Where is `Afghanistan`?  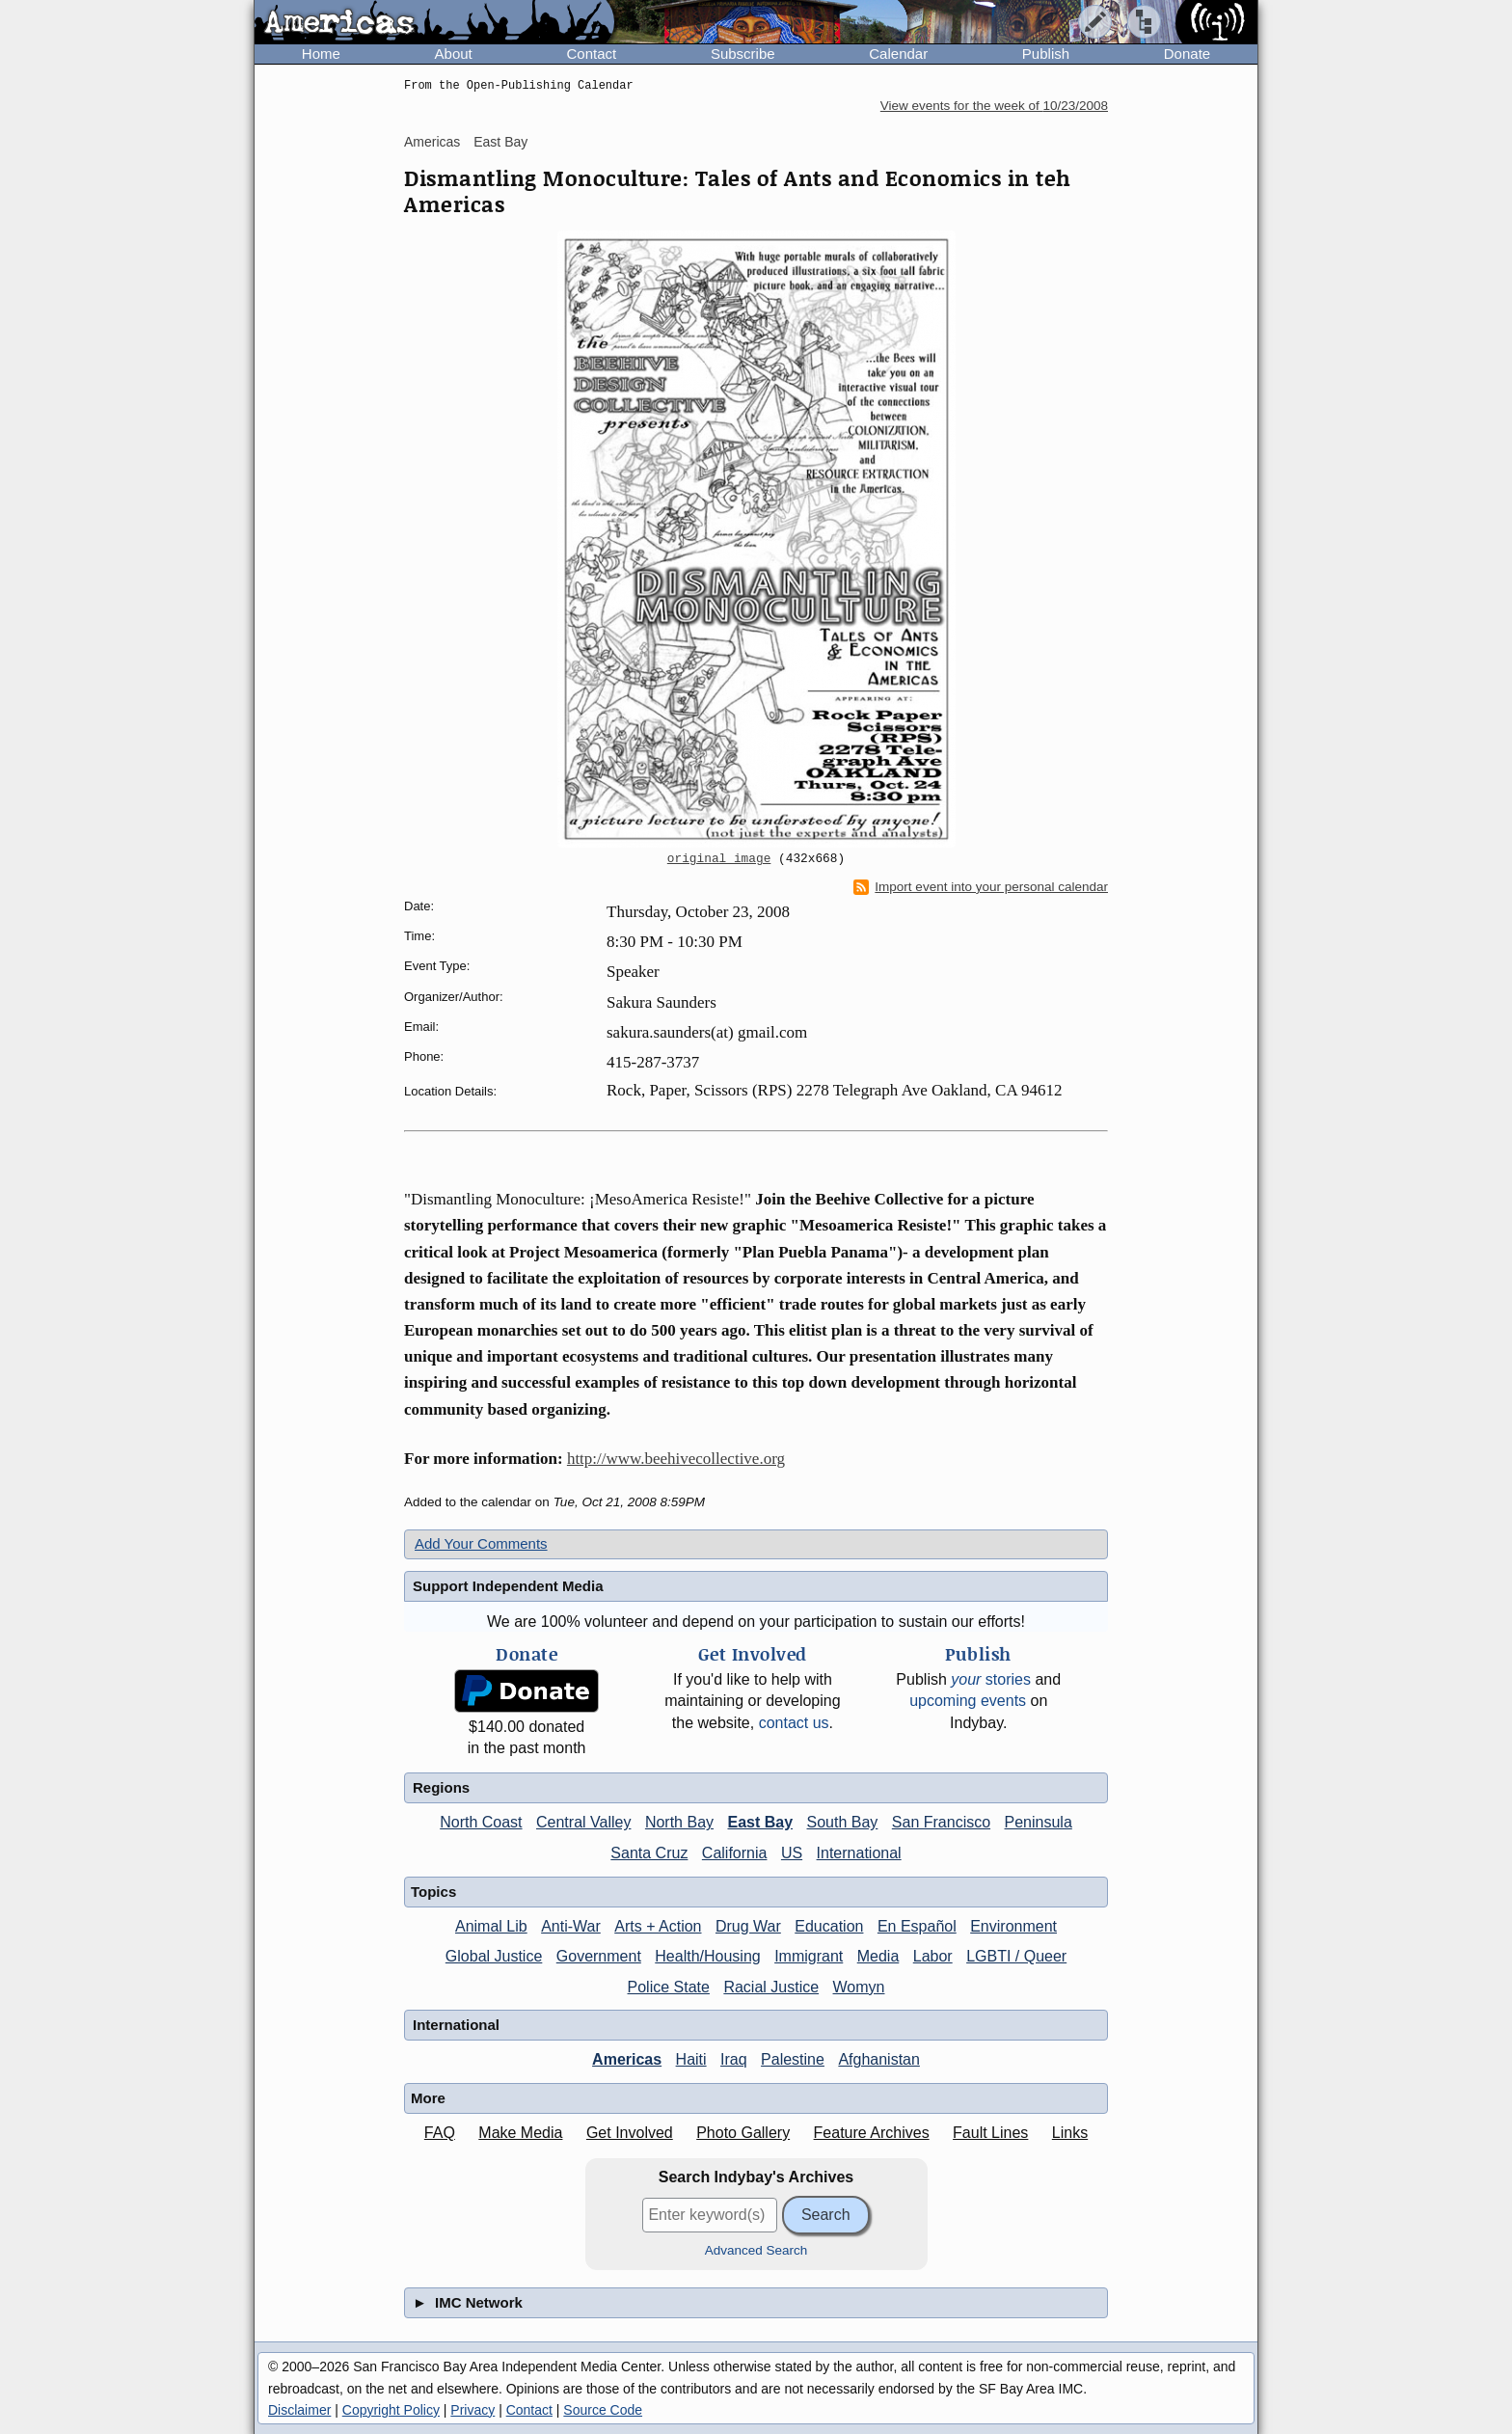 Afghanistan is located at coordinates (879, 2059).